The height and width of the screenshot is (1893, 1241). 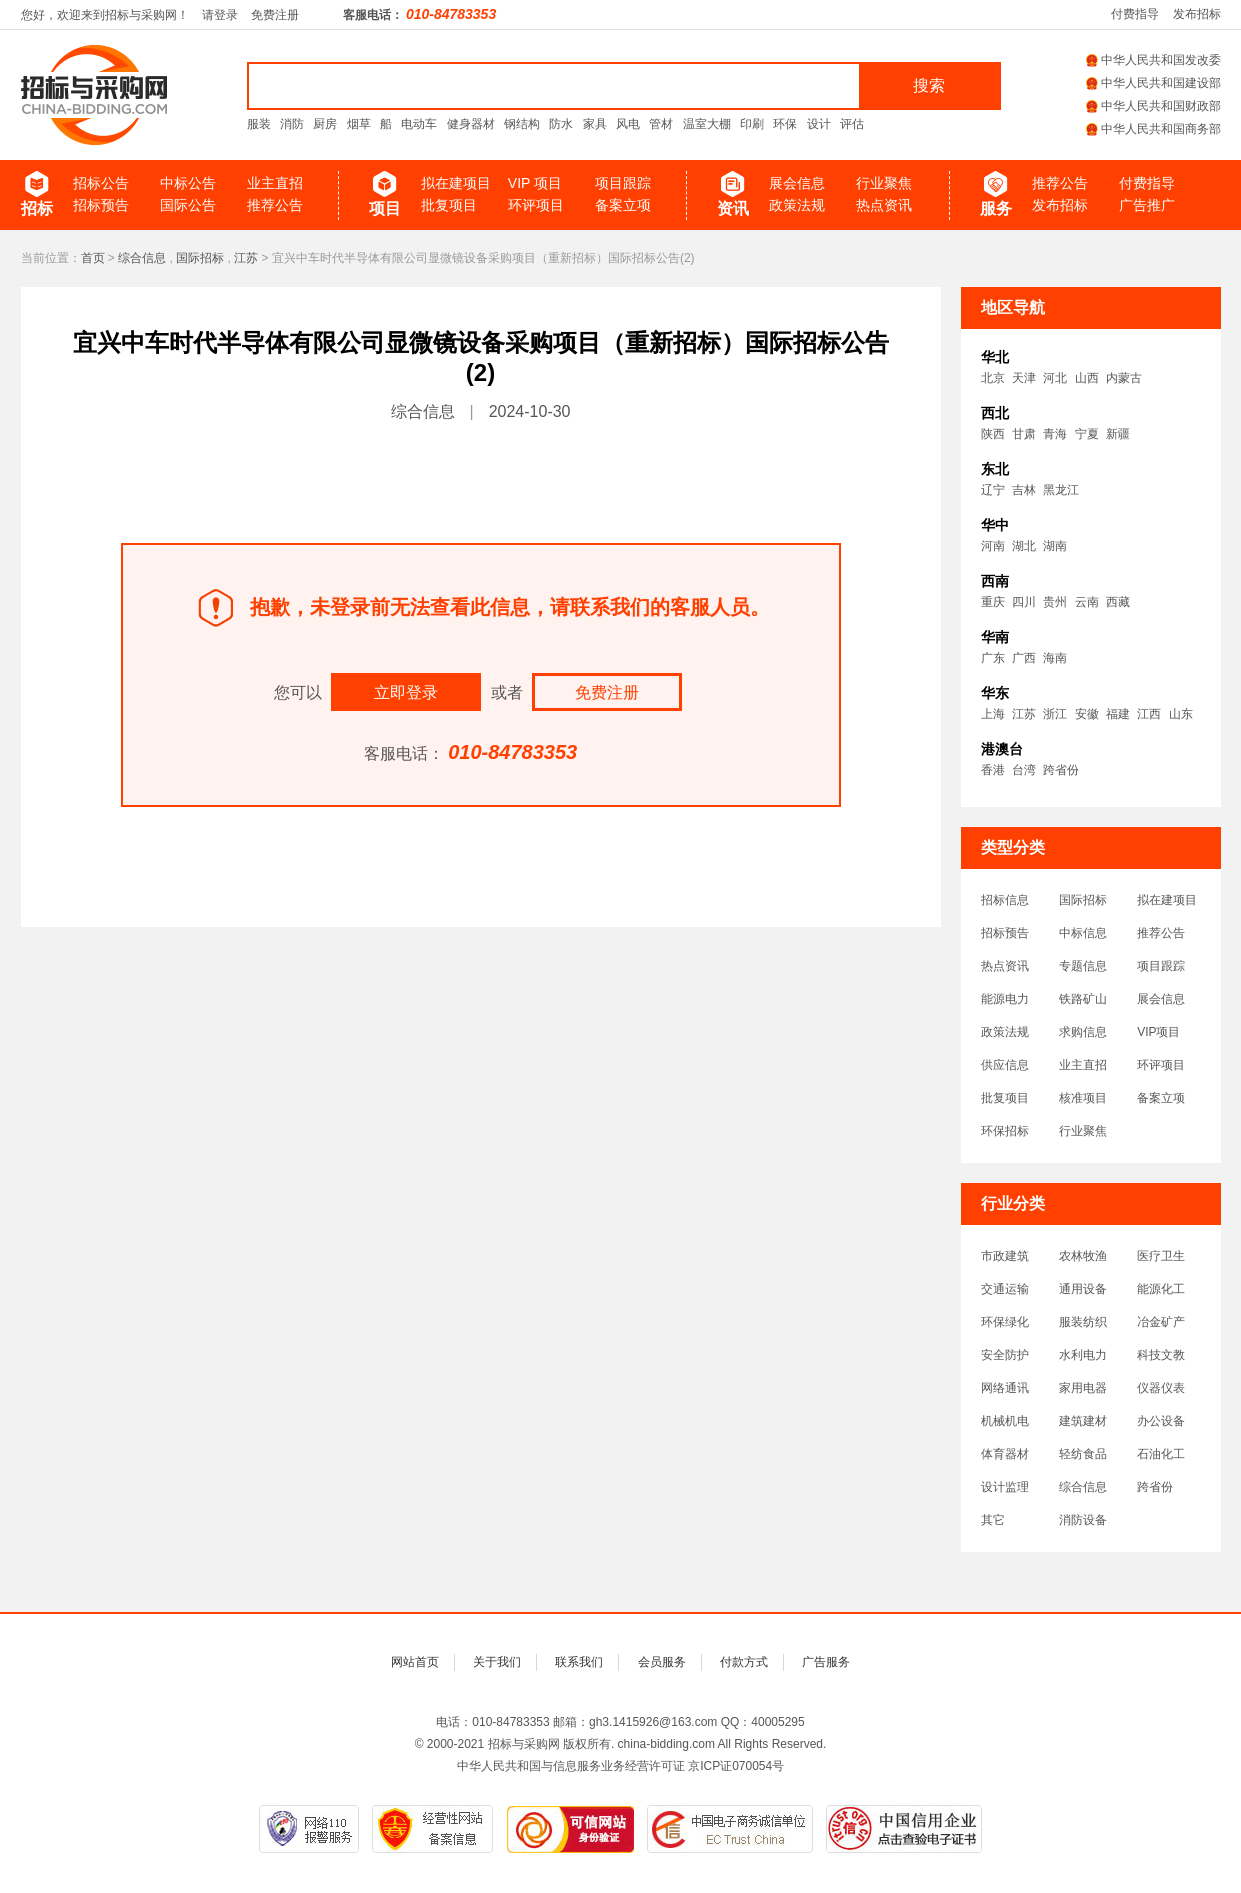 I want to click on 联系我们, so click(x=579, y=1662).